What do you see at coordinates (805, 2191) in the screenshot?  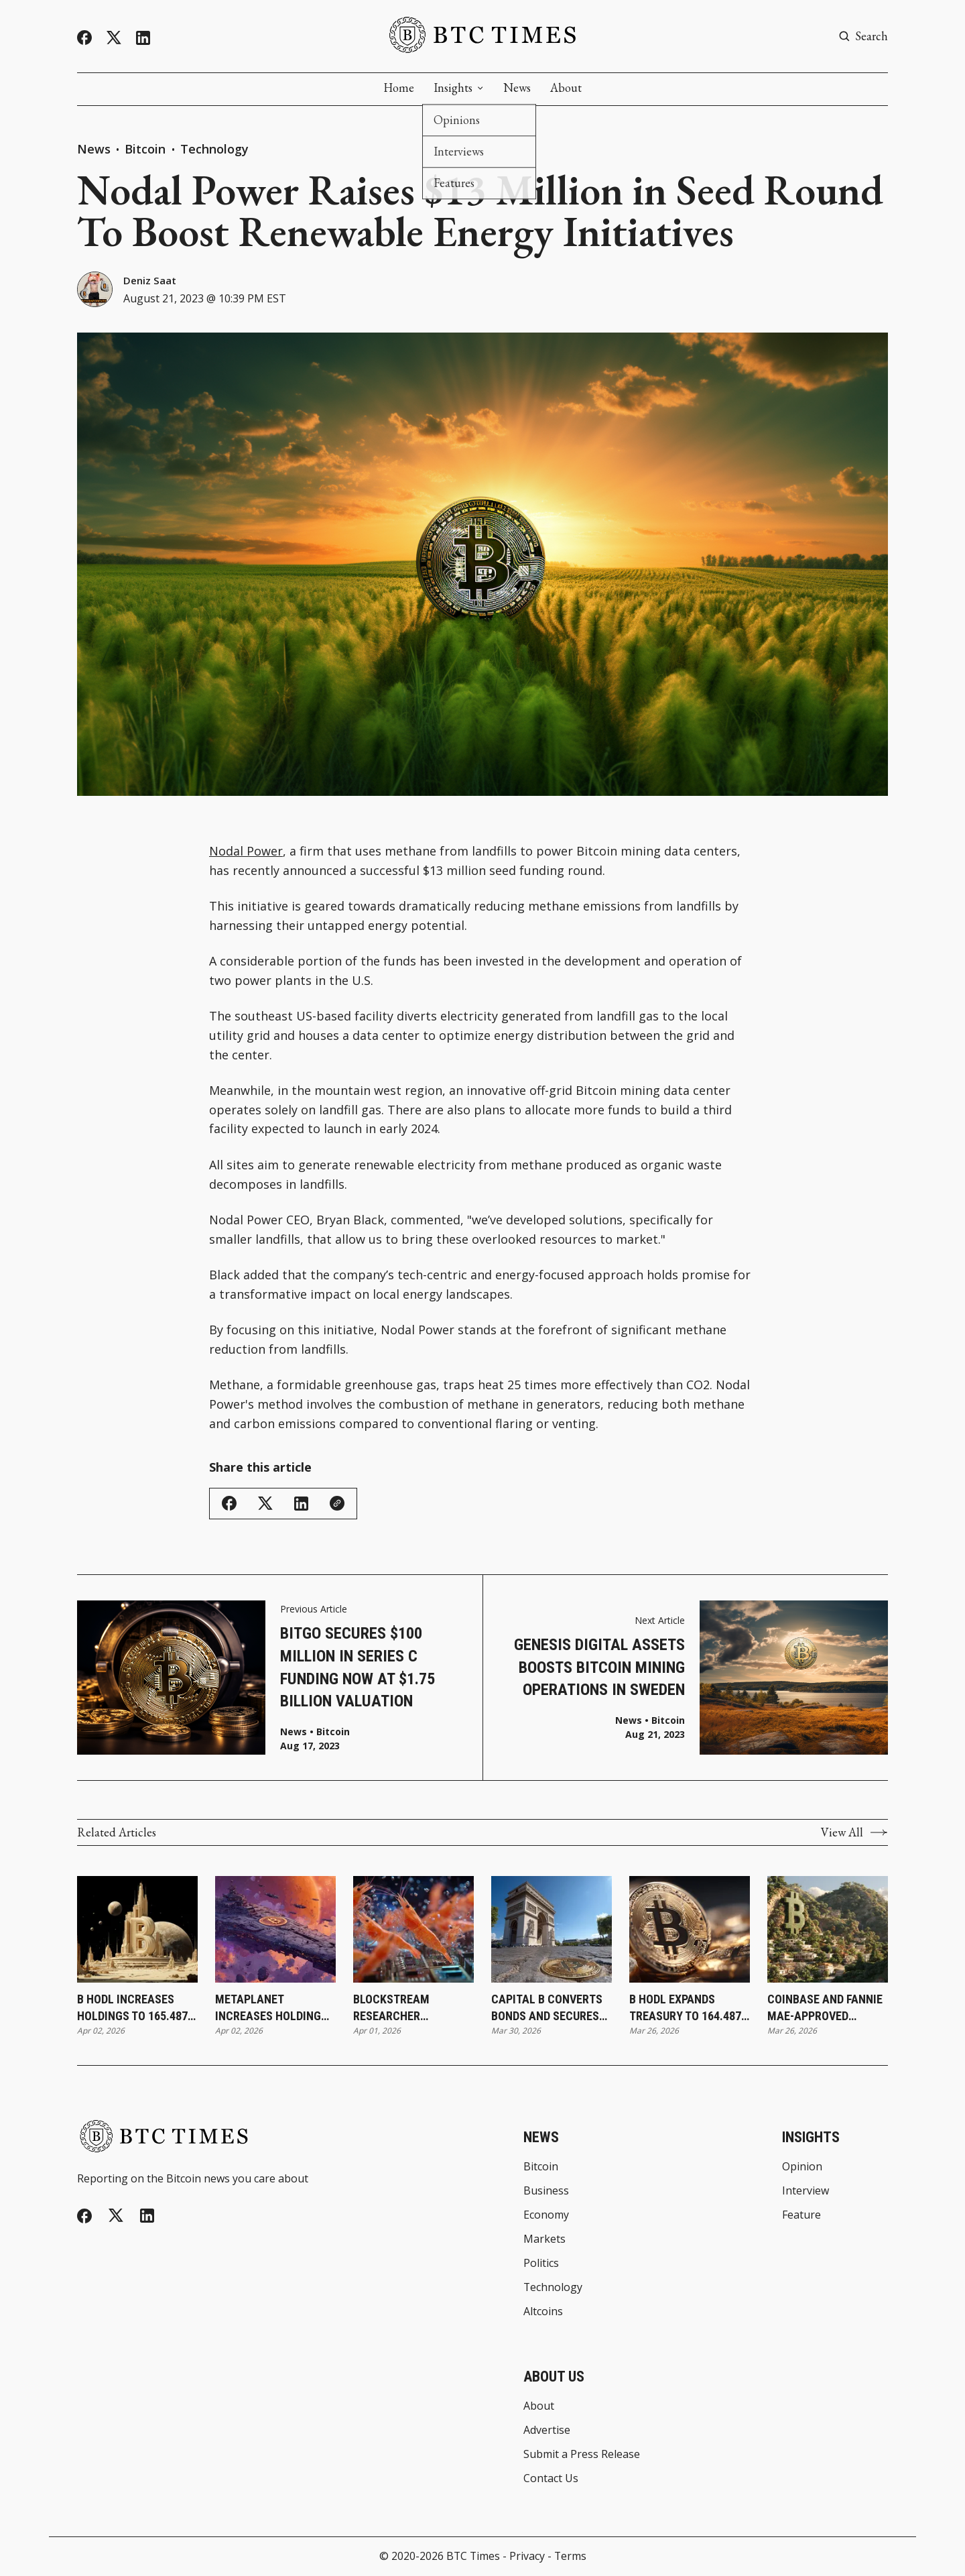 I see `Interview` at bounding box center [805, 2191].